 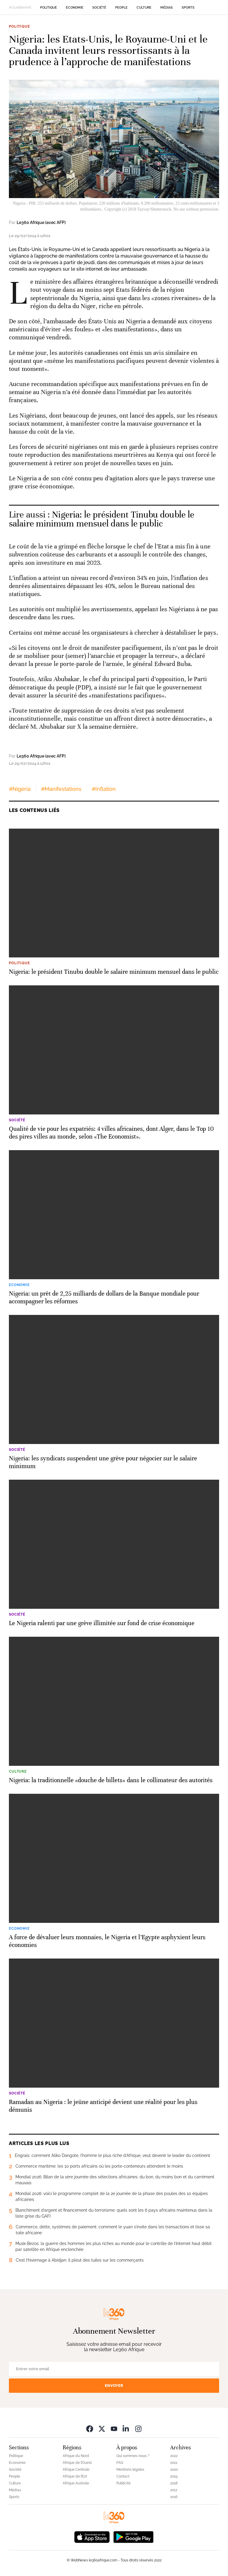 I want to click on Contact, so click(x=122, y=2476).